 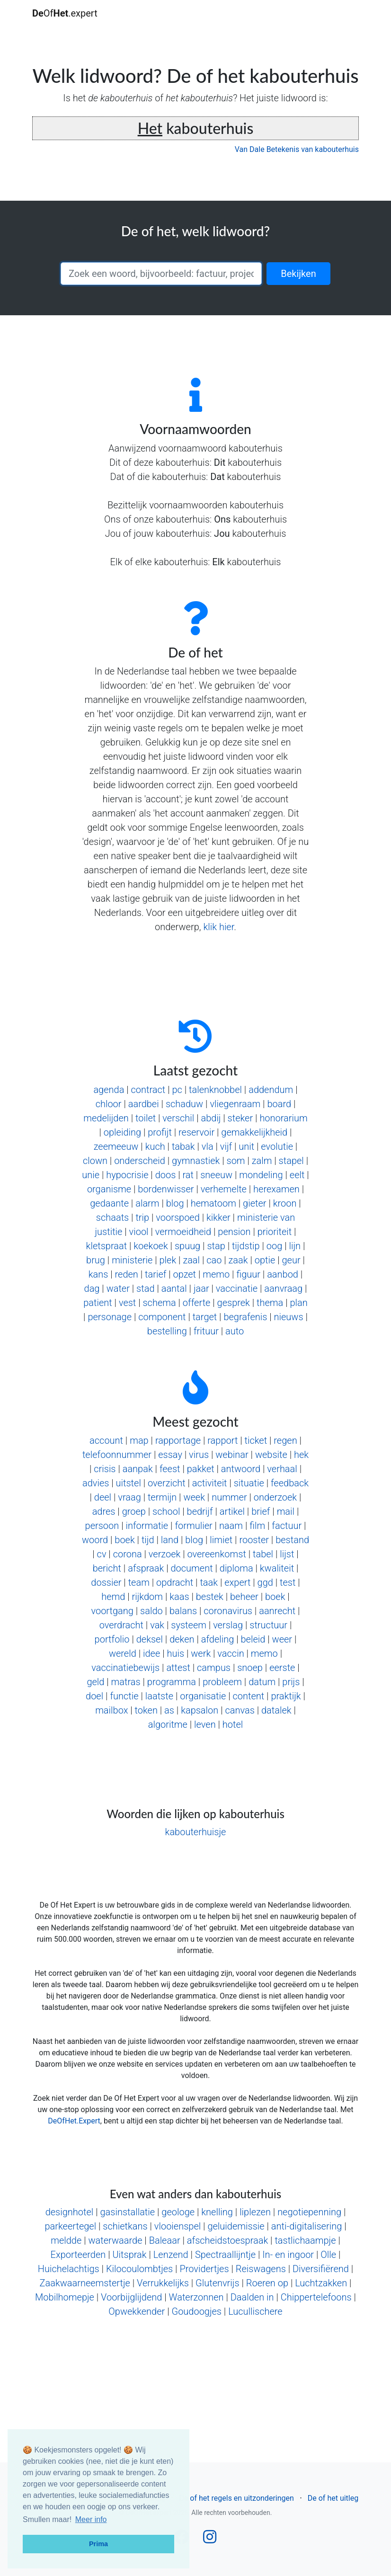 What do you see at coordinates (95, 1260) in the screenshot?
I see `brug` at bounding box center [95, 1260].